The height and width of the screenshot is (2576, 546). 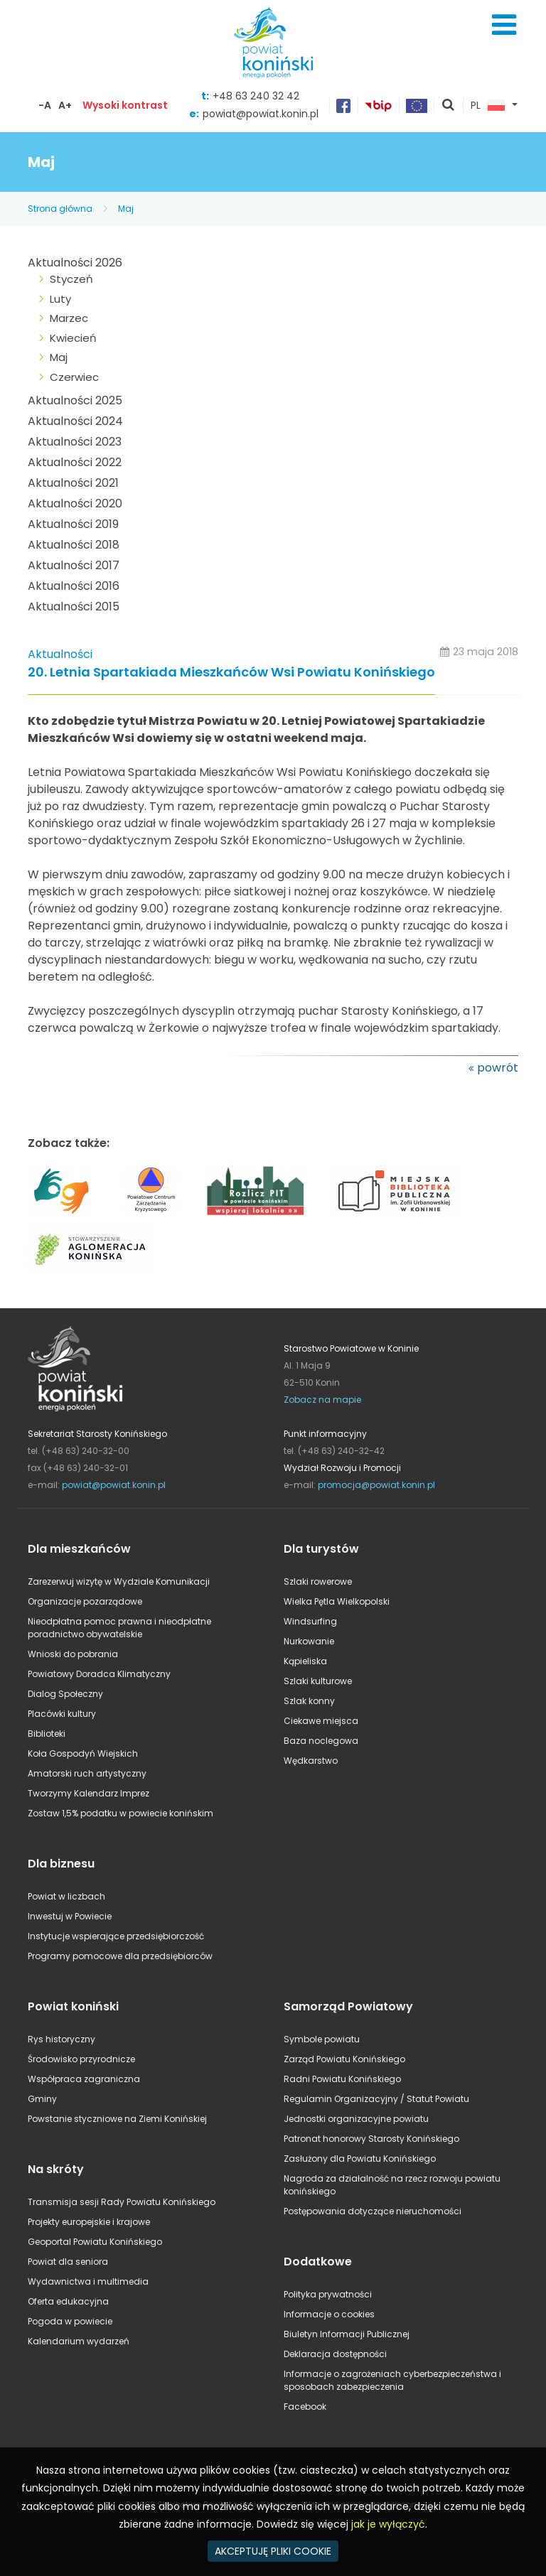 What do you see at coordinates (73, 524) in the screenshot?
I see `Aktualności 2019` at bounding box center [73, 524].